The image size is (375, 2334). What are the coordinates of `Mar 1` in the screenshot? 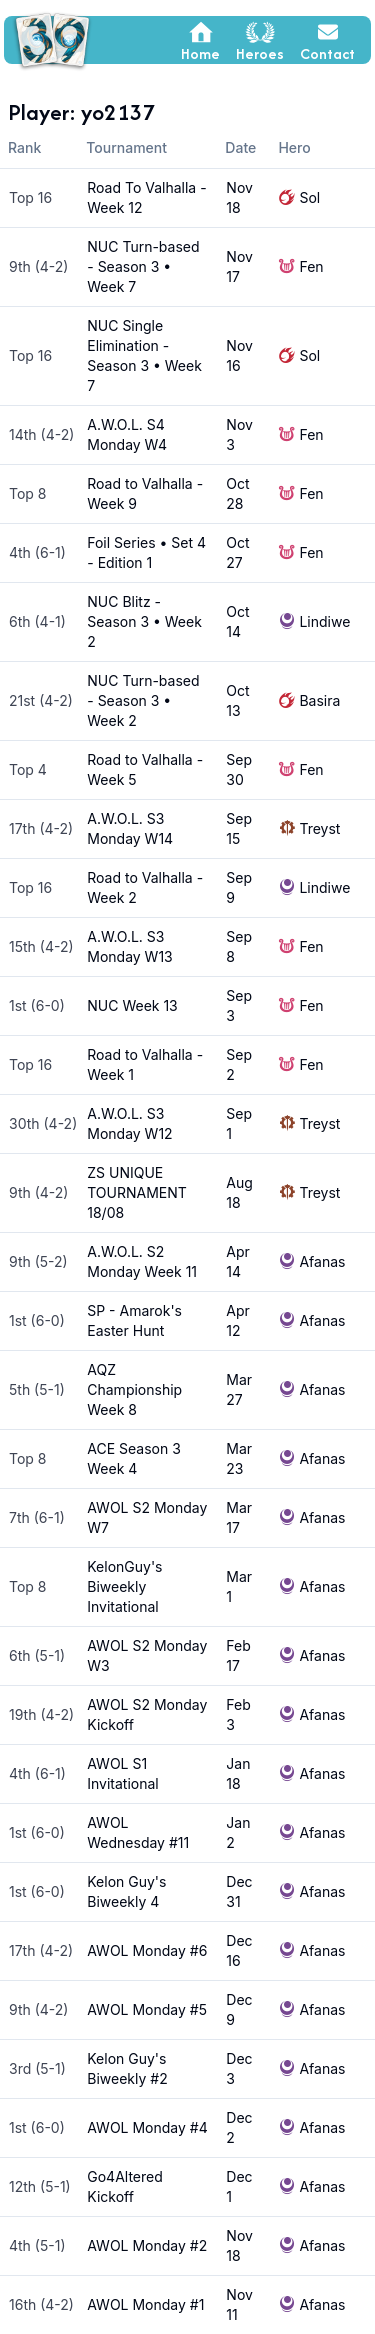 It's located at (239, 1586).